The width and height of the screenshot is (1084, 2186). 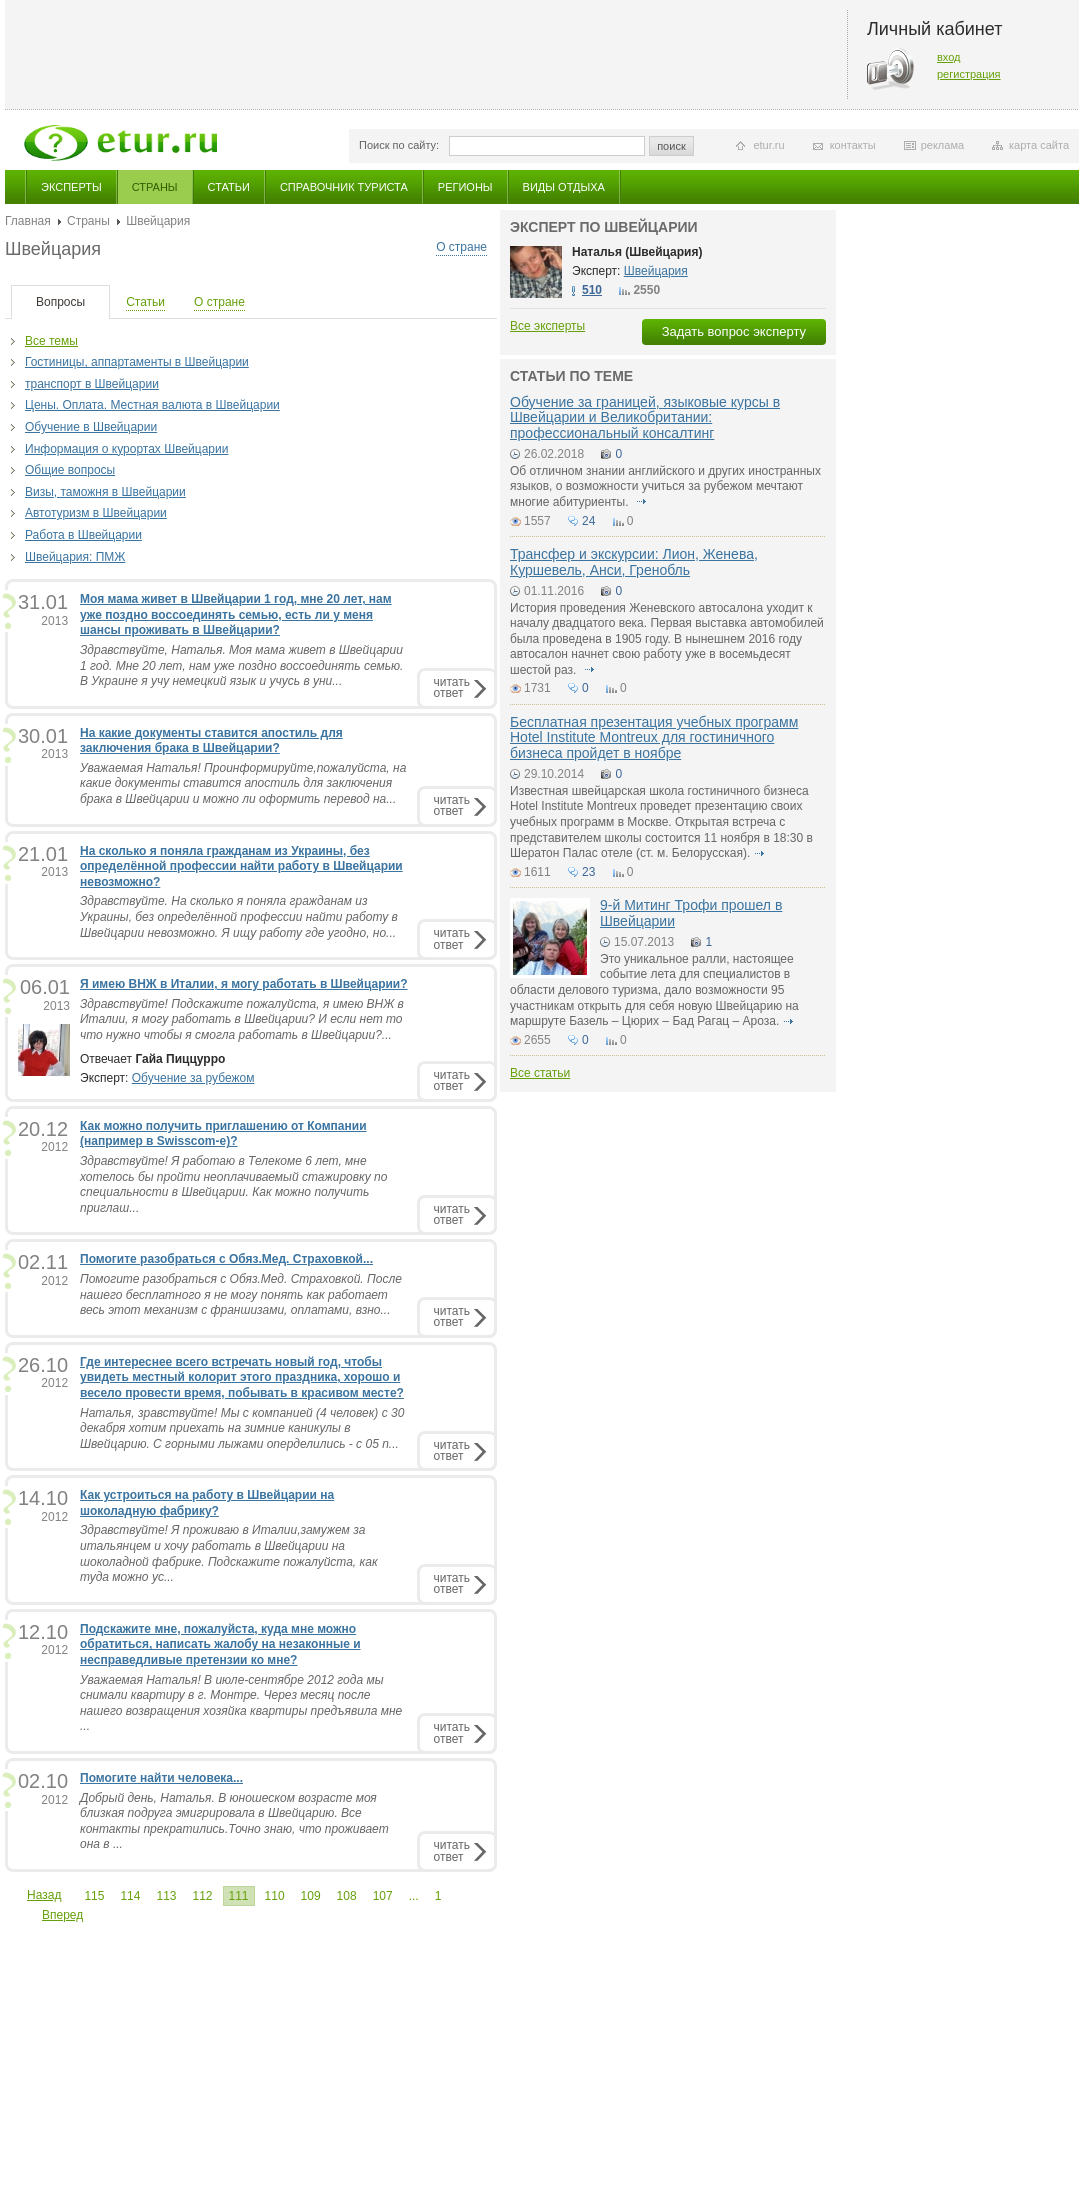 What do you see at coordinates (588, 521) in the screenshot?
I see `24` at bounding box center [588, 521].